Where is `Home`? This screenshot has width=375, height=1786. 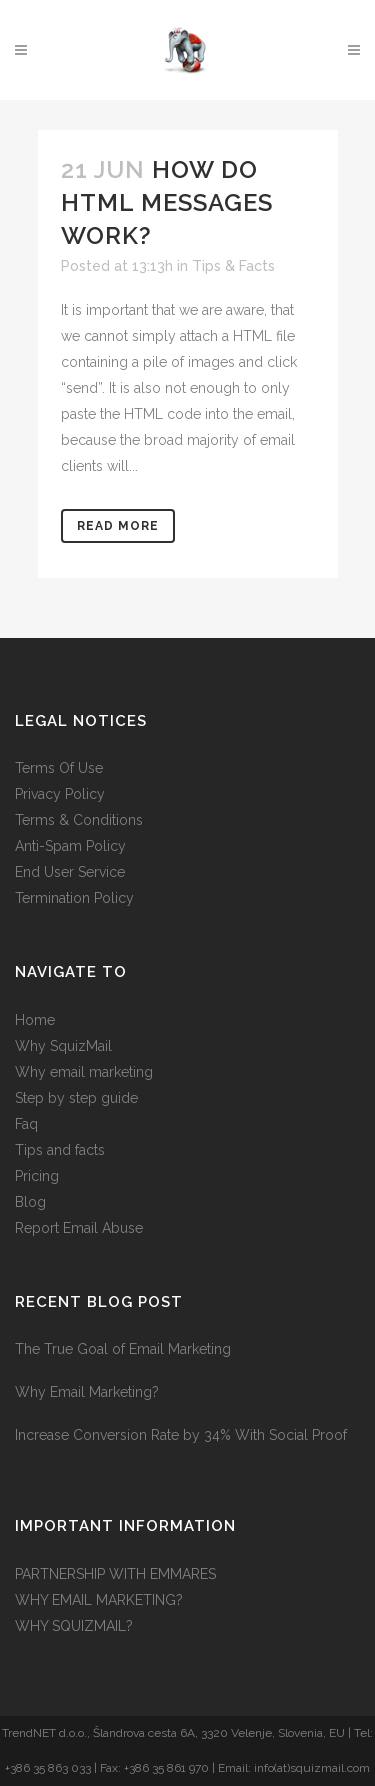 Home is located at coordinates (35, 1020).